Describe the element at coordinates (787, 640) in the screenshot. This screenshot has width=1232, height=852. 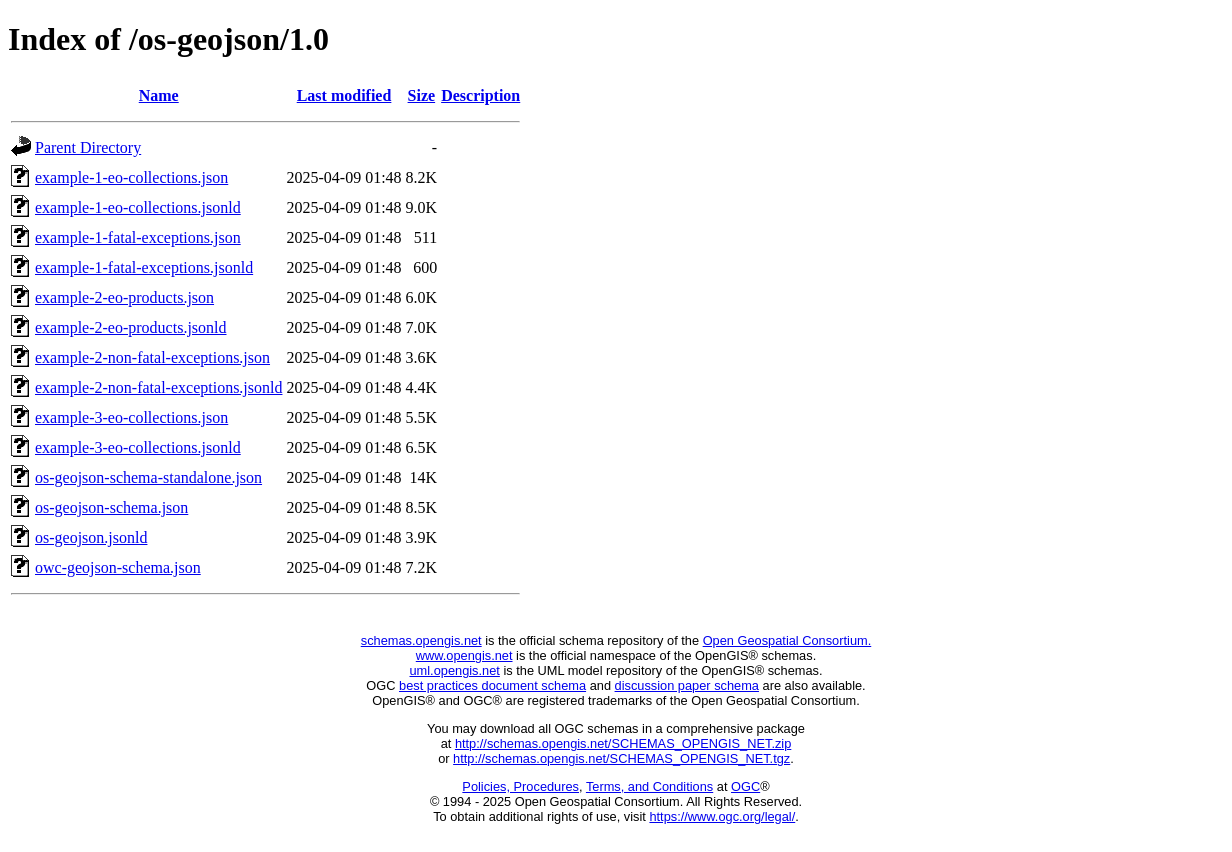
I see `Open Geospatial Consortium.` at that location.